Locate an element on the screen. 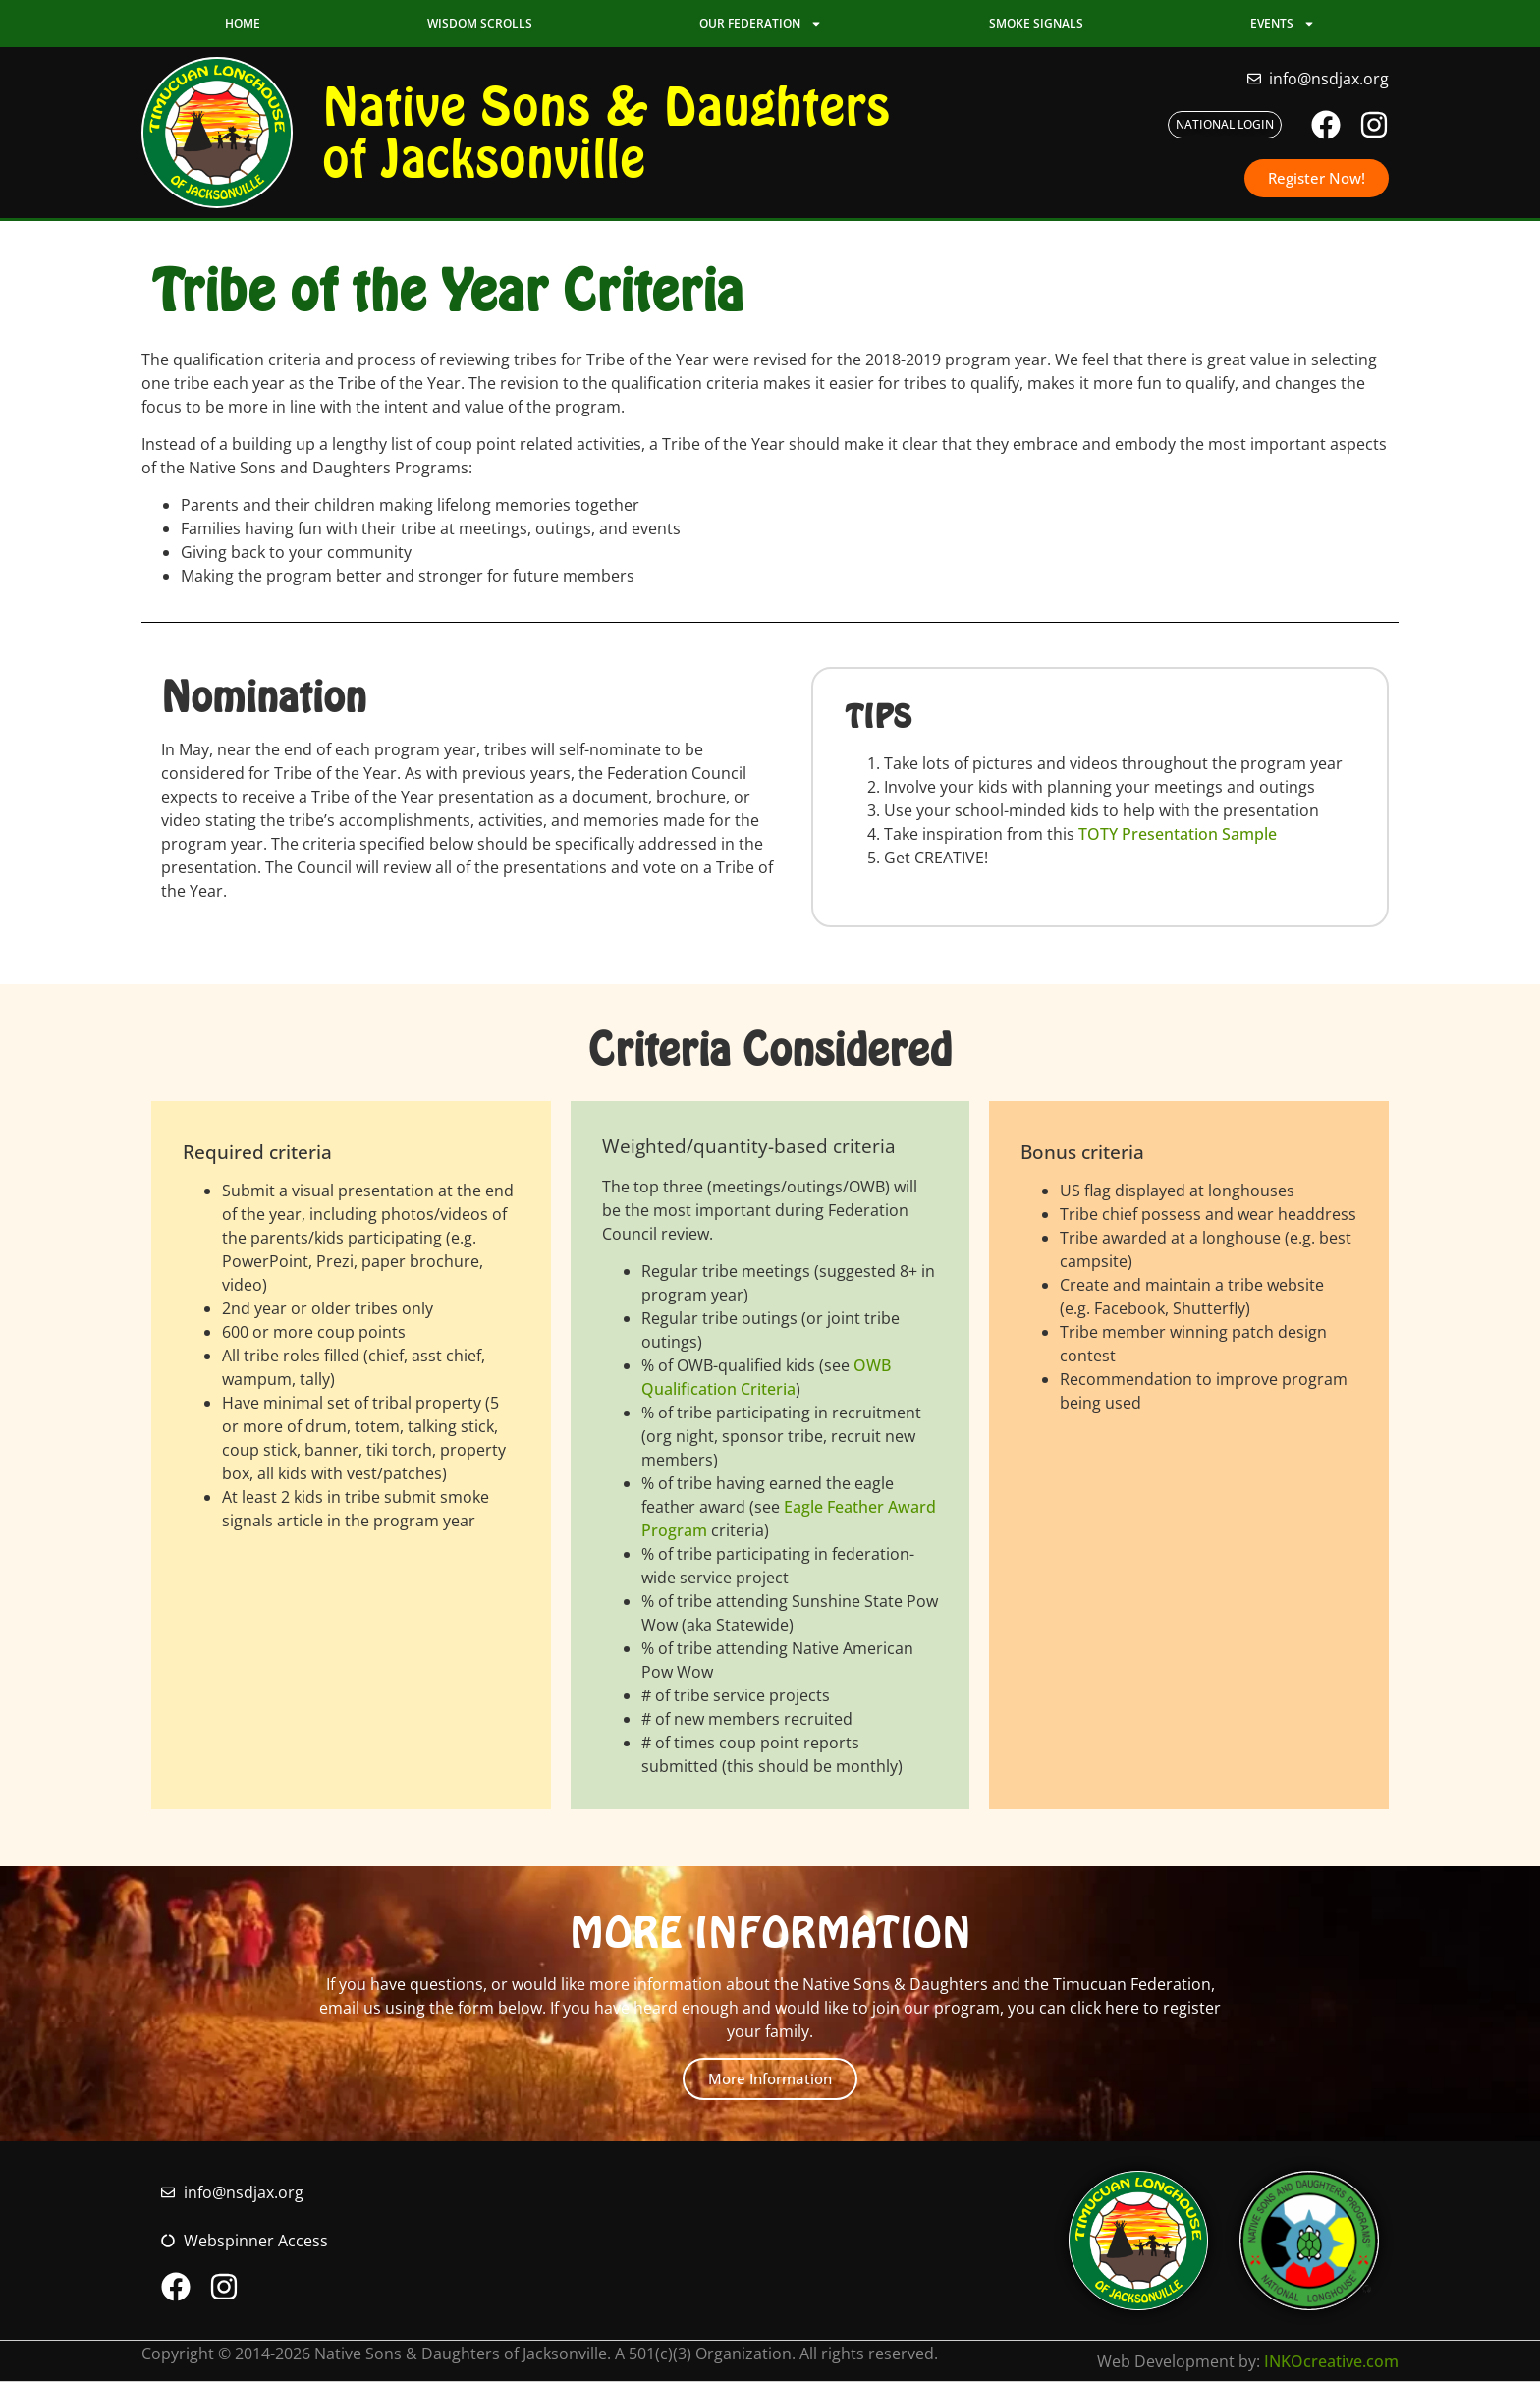  Smoke Signals is located at coordinates (1036, 23).